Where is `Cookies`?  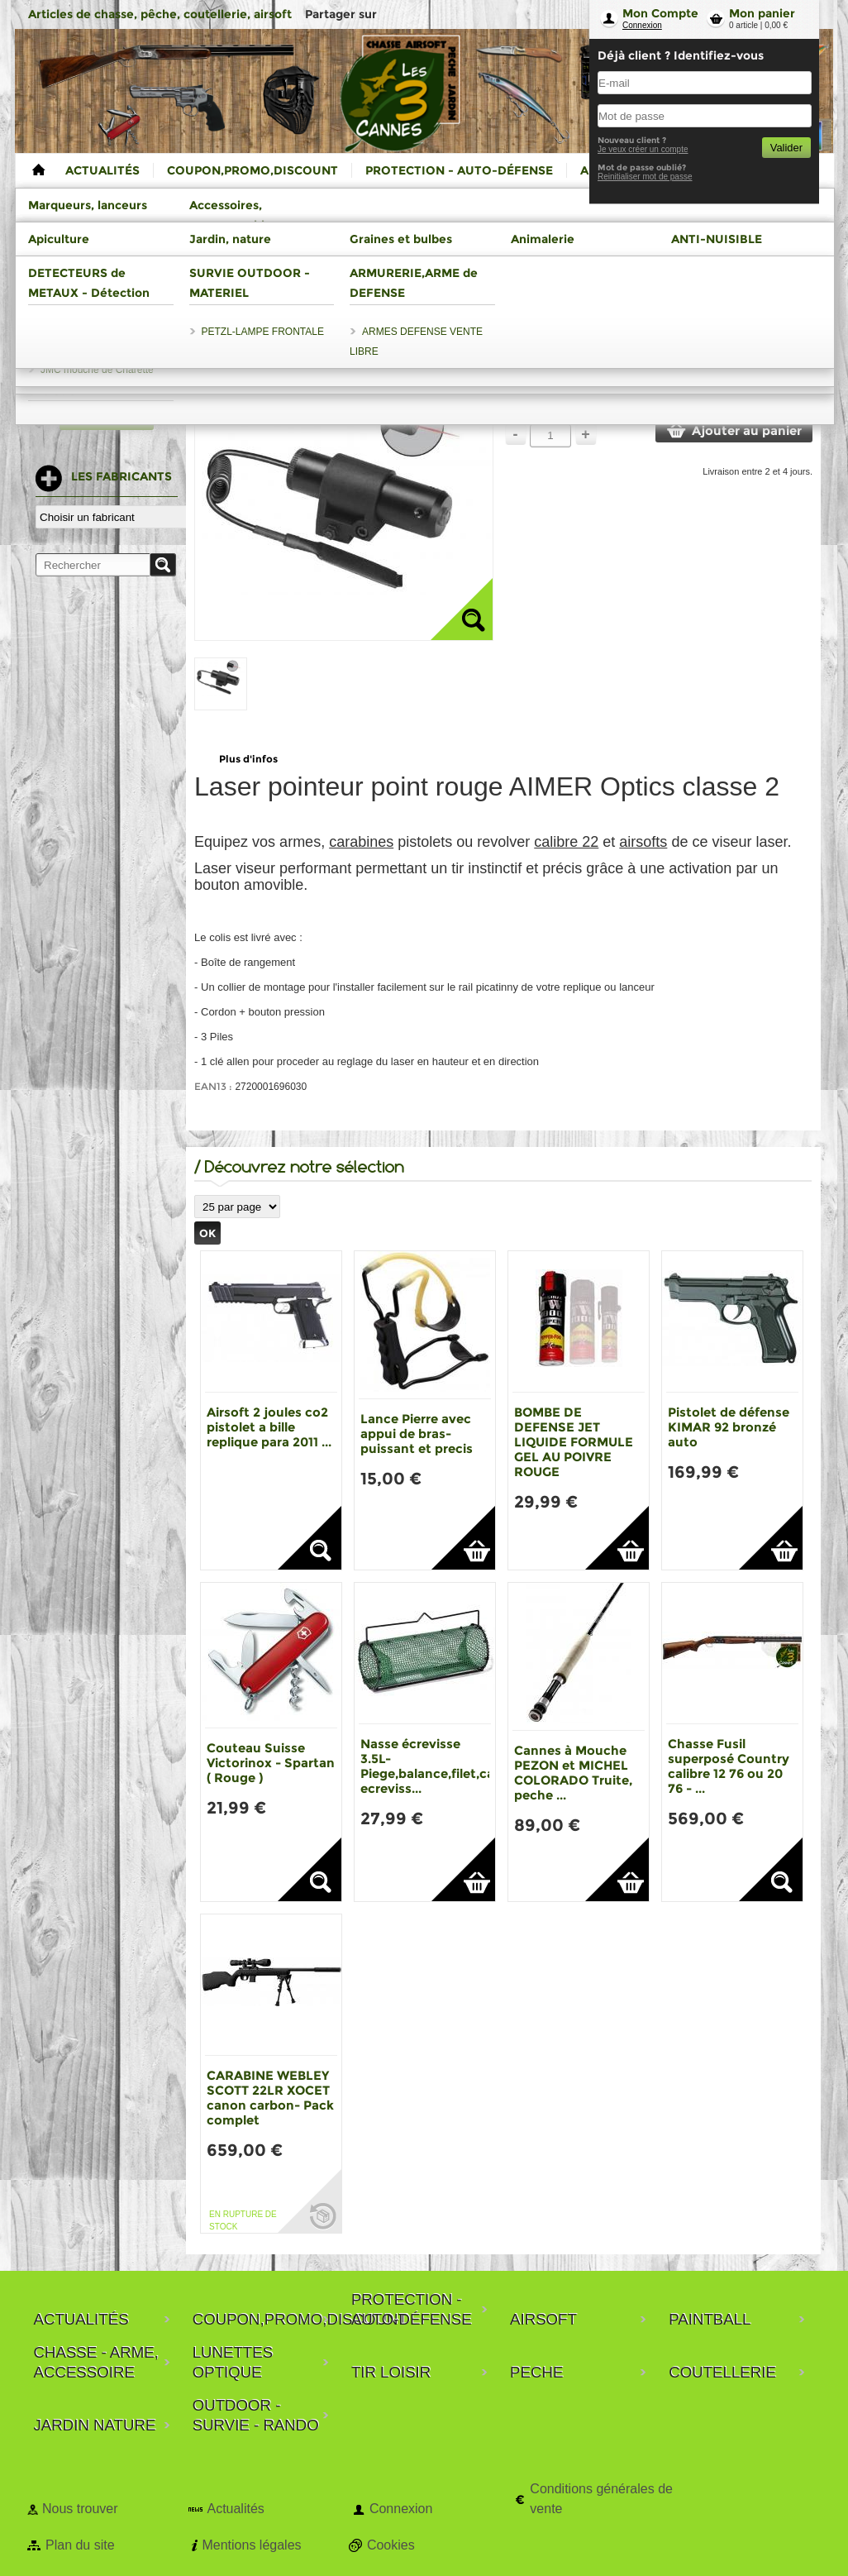 Cookies is located at coordinates (391, 2545).